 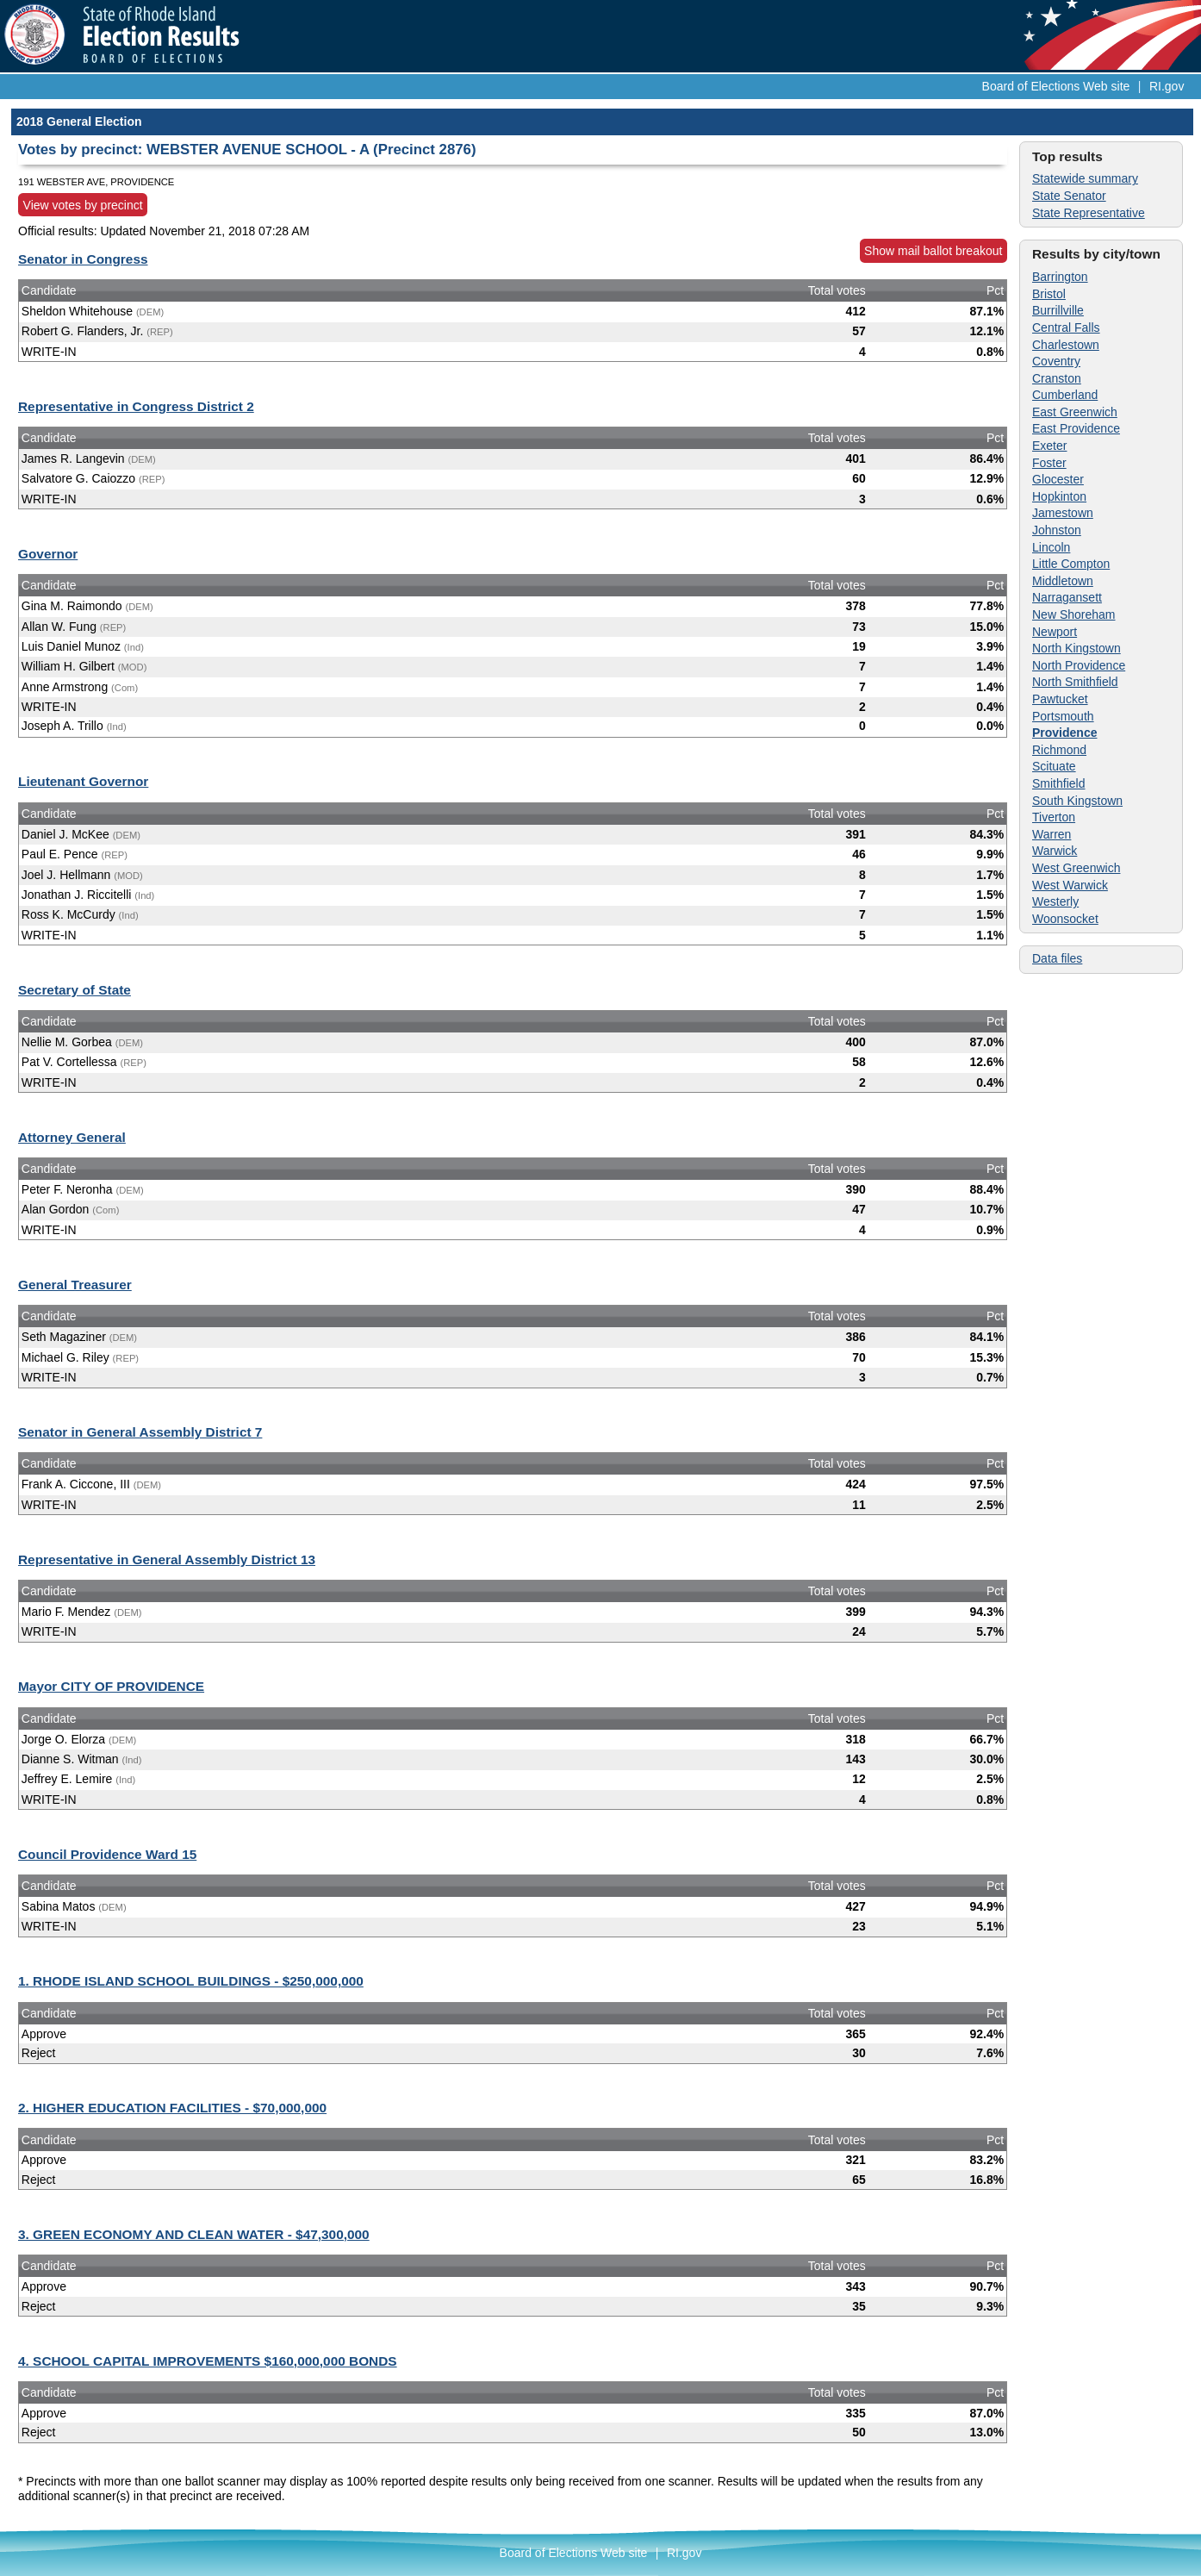 I want to click on View votes by precinct, so click(x=83, y=205).